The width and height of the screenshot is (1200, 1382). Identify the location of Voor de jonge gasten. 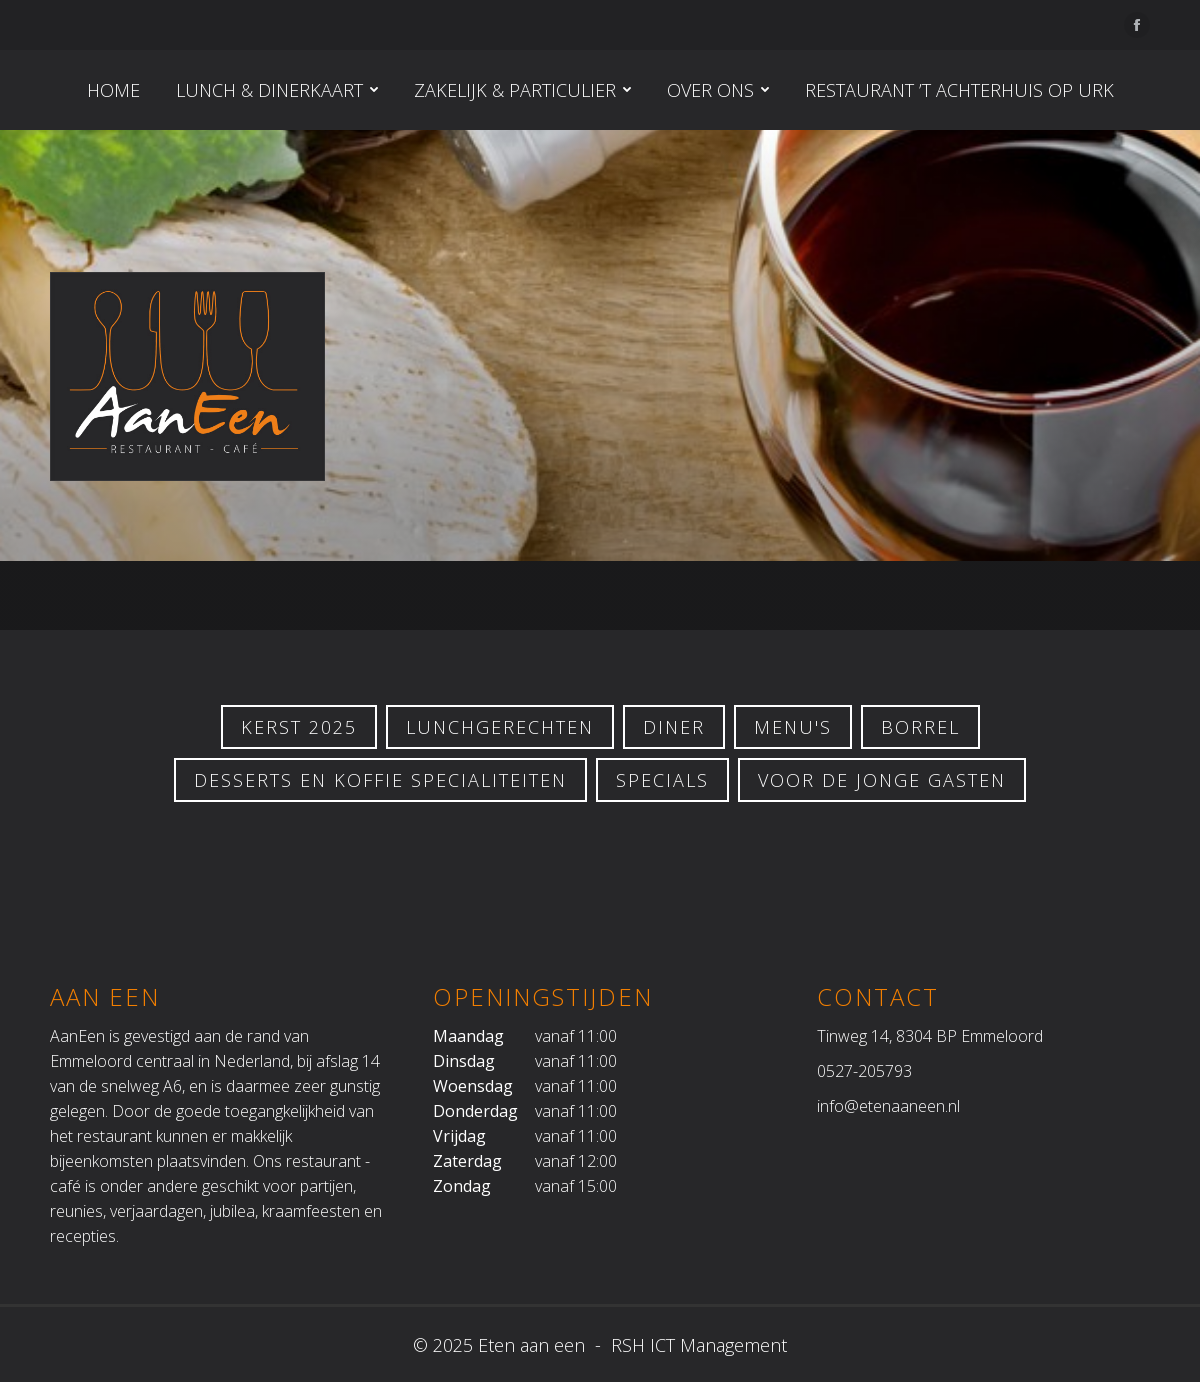
(882, 780).